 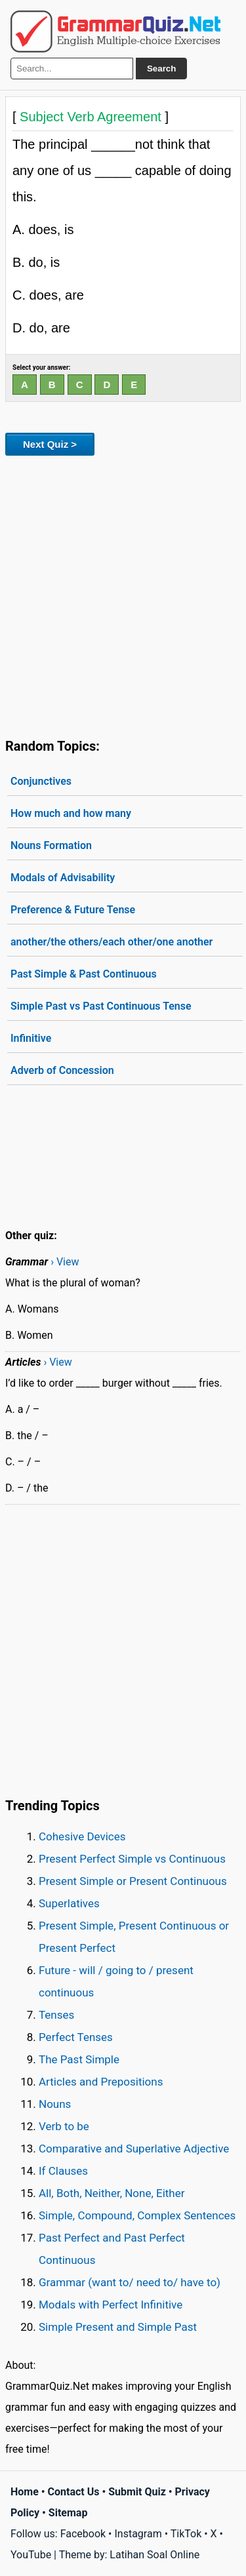 What do you see at coordinates (111, 942) in the screenshot?
I see `another/the others/each other/one another` at bounding box center [111, 942].